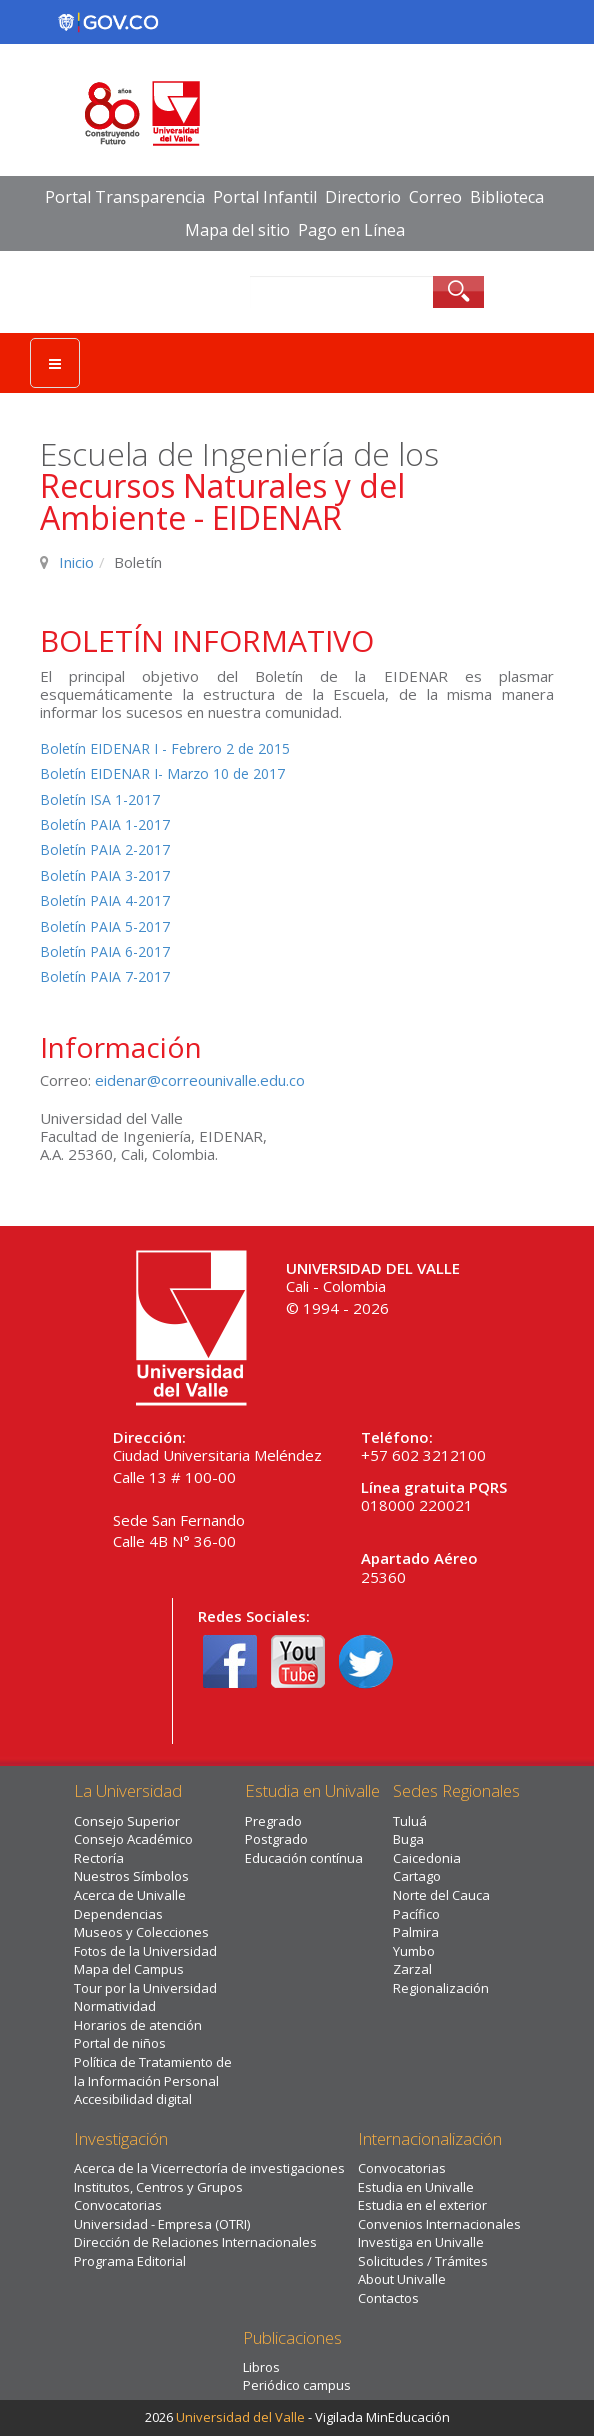 The width and height of the screenshot is (594, 2436). I want to click on Portal Infantil, so click(265, 197).